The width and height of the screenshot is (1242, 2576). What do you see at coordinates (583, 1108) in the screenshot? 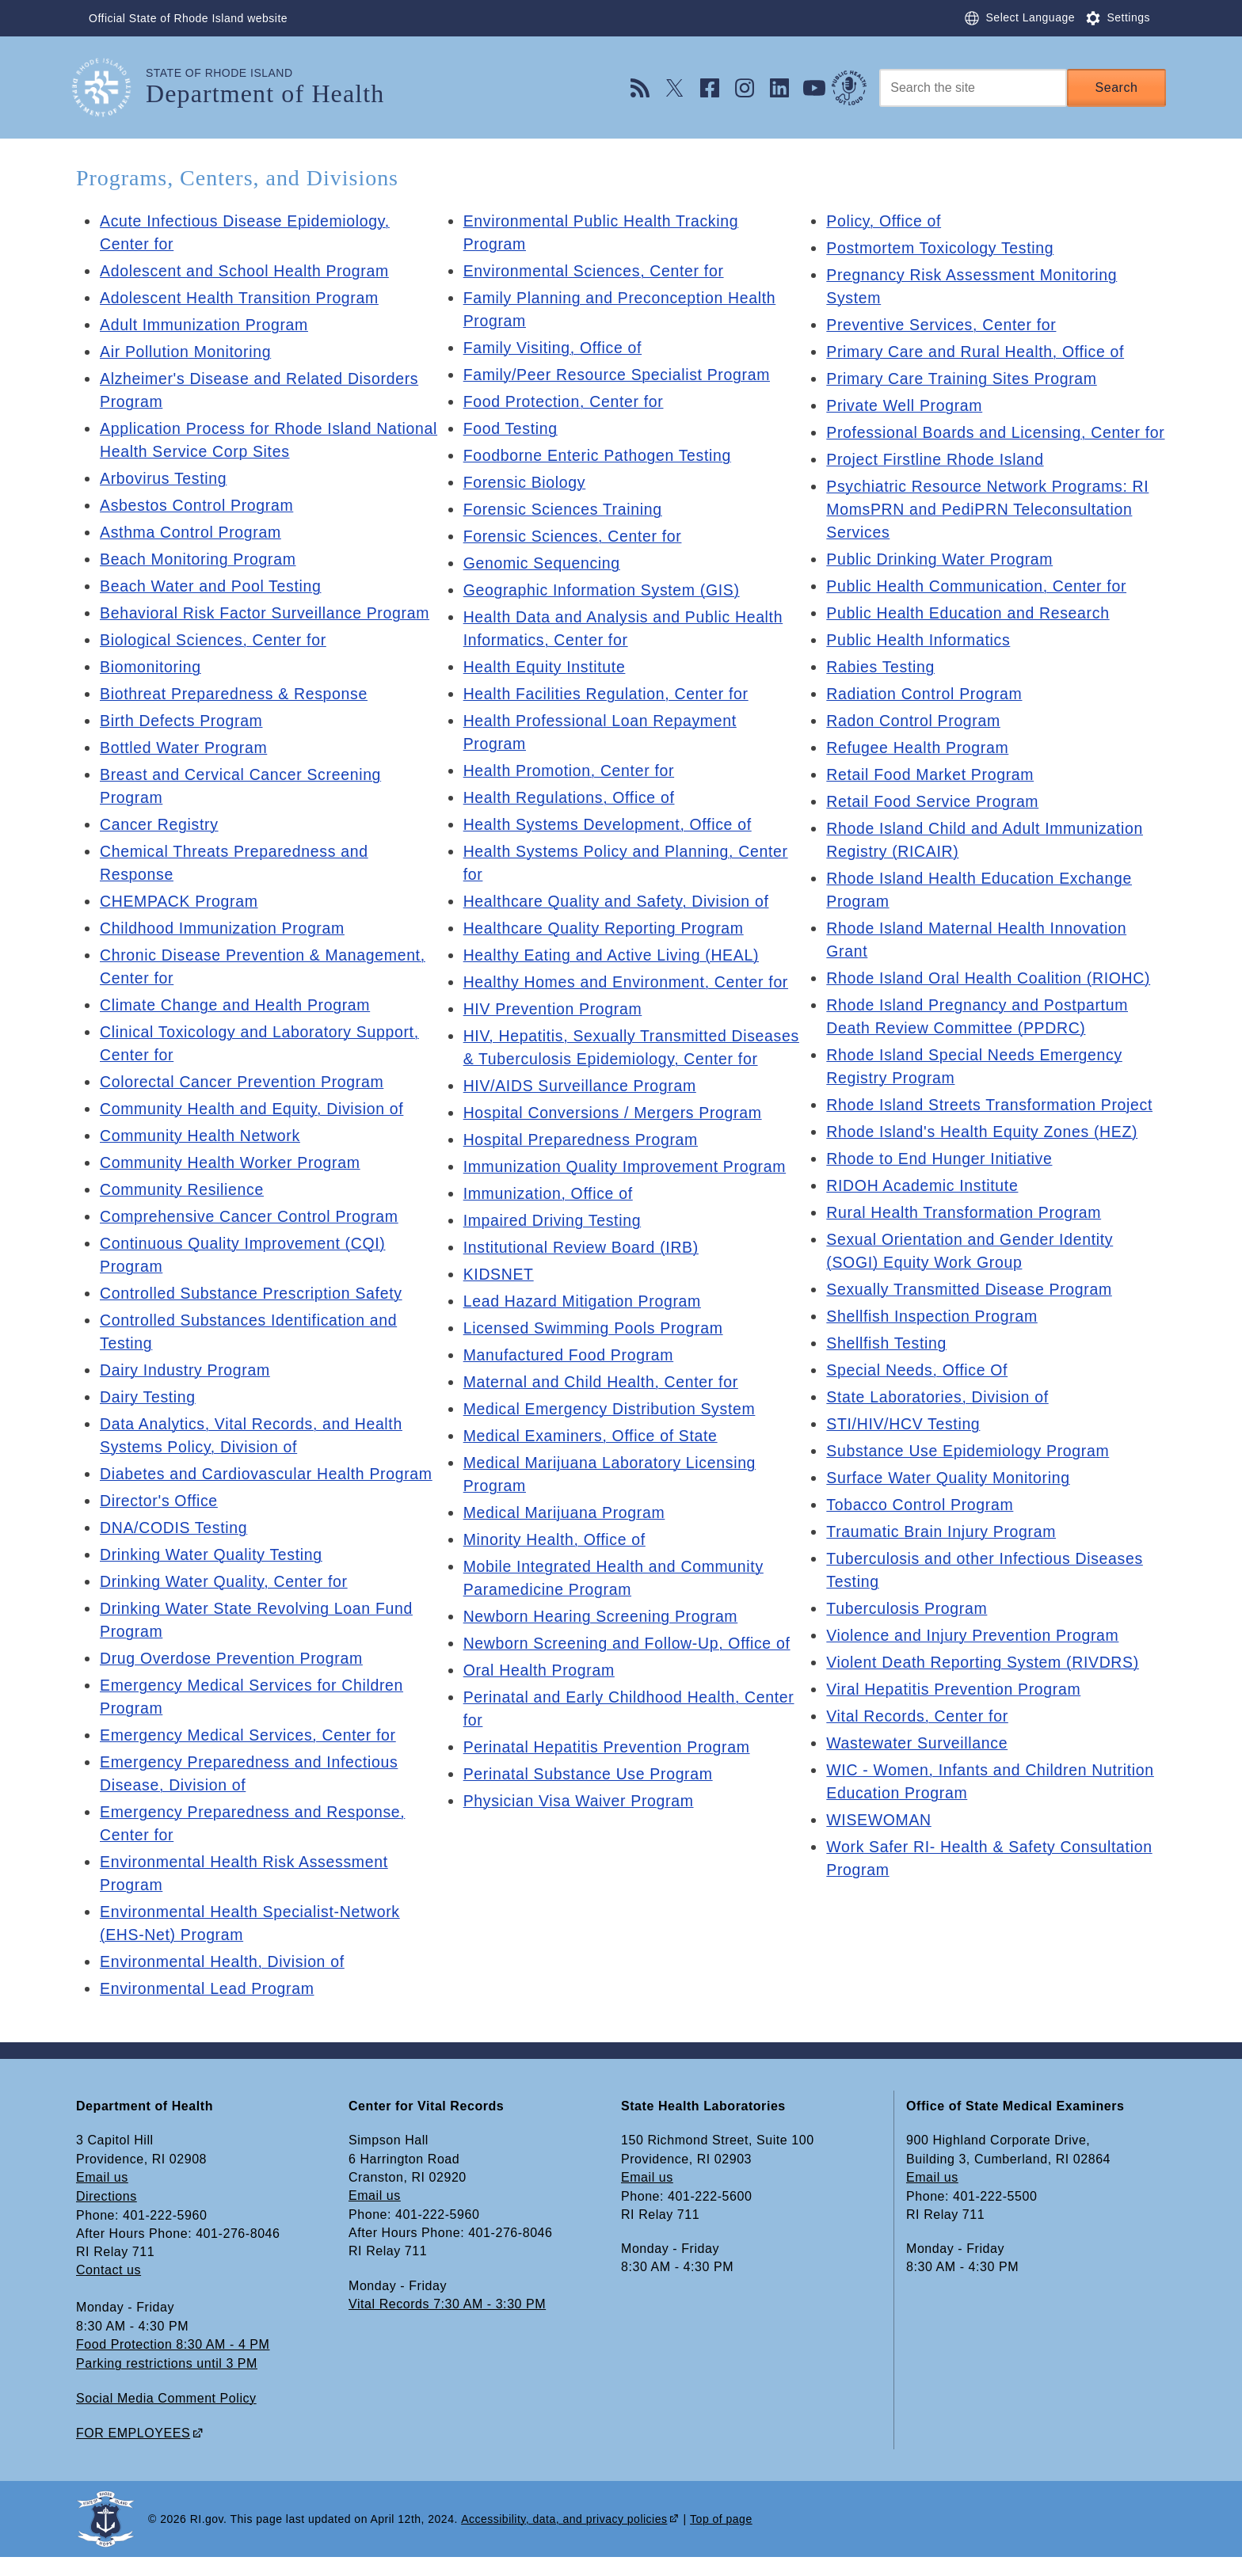
I see `HIV/AIDS Surveillance Program` at bounding box center [583, 1108].